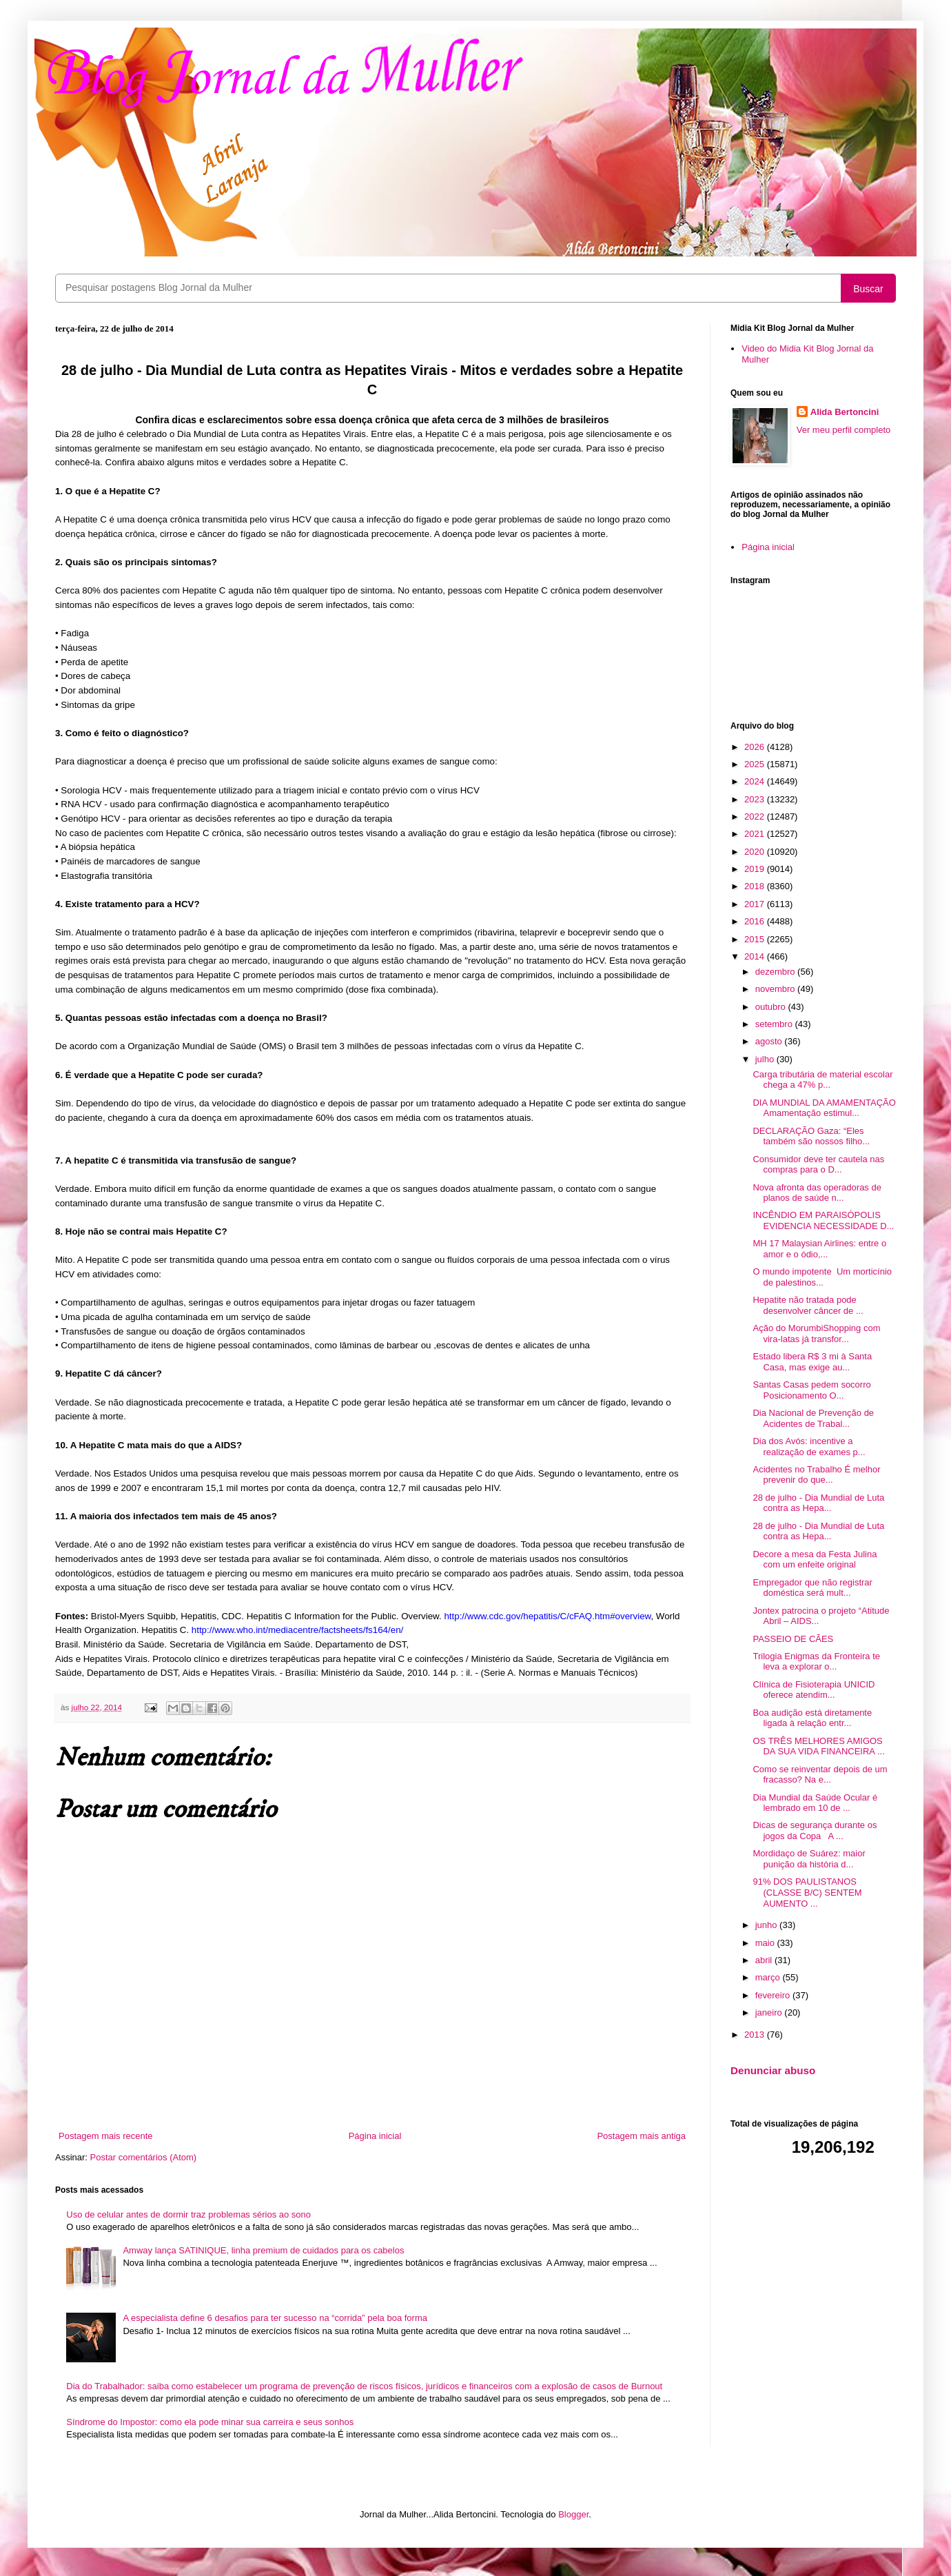 The width and height of the screenshot is (951, 2576). Describe the element at coordinates (106, 2136) in the screenshot. I see `Postagem mais recente` at that location.